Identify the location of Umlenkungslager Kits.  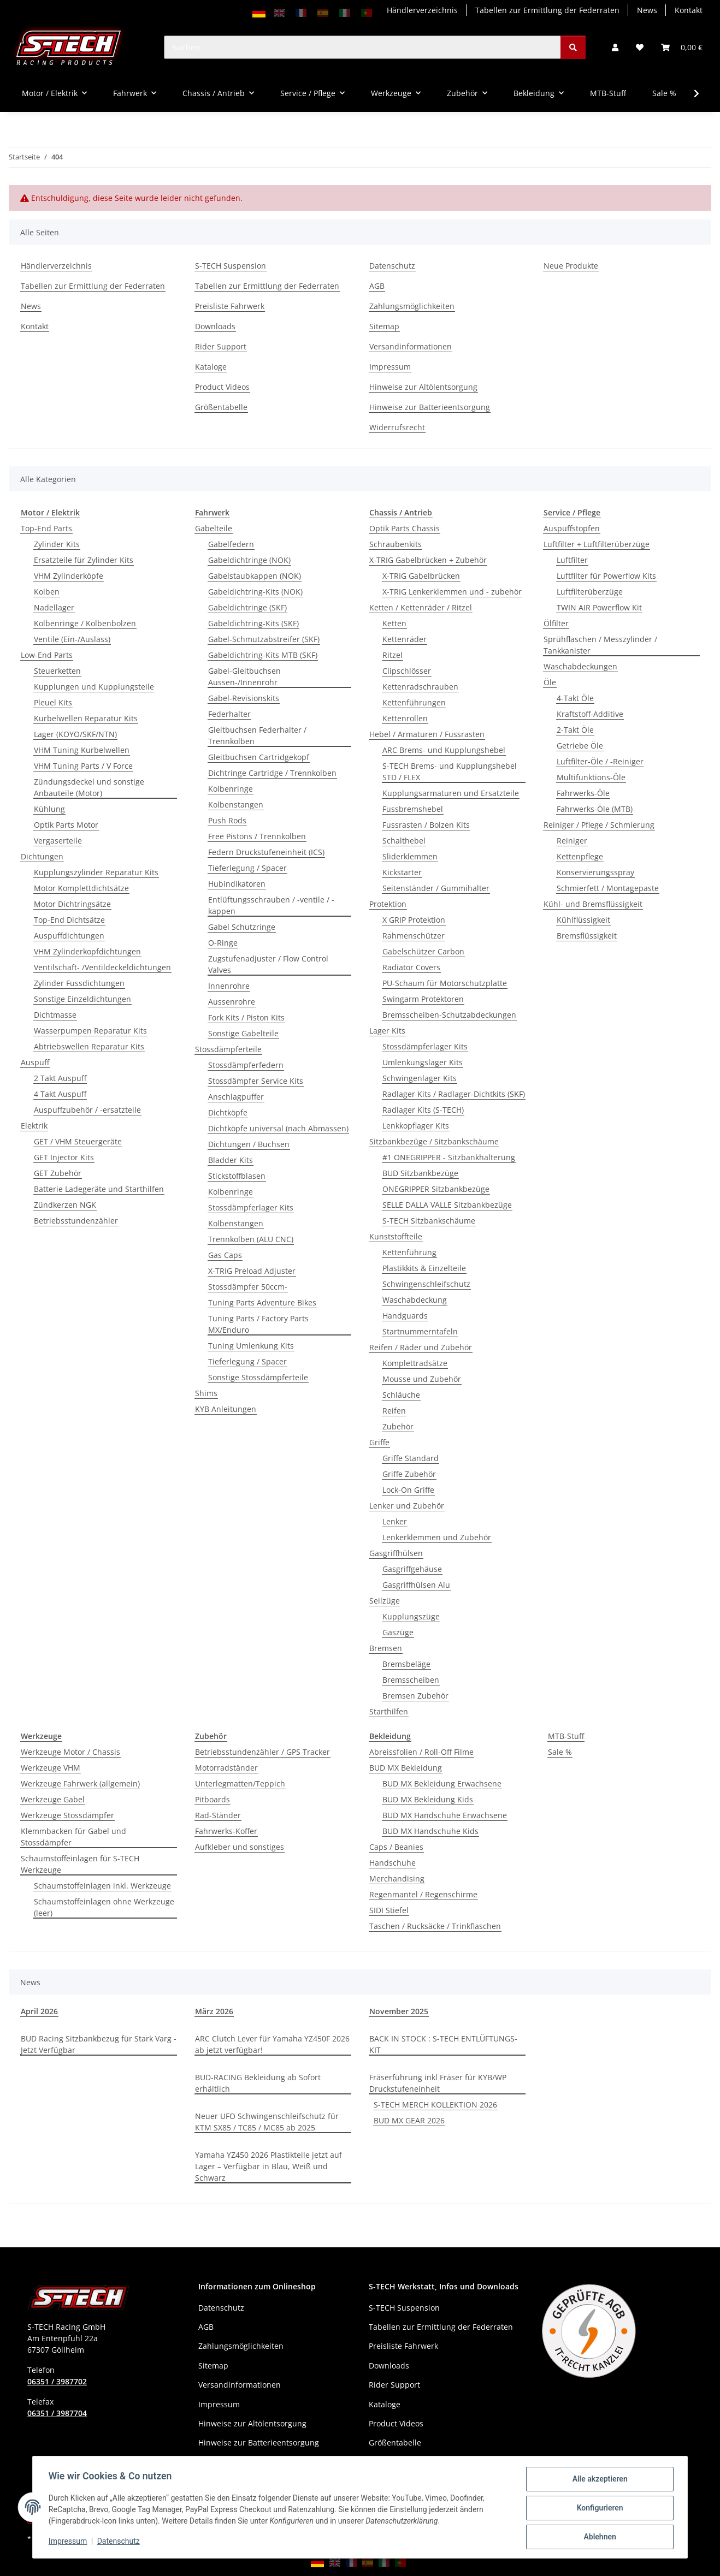
(422, 1062).